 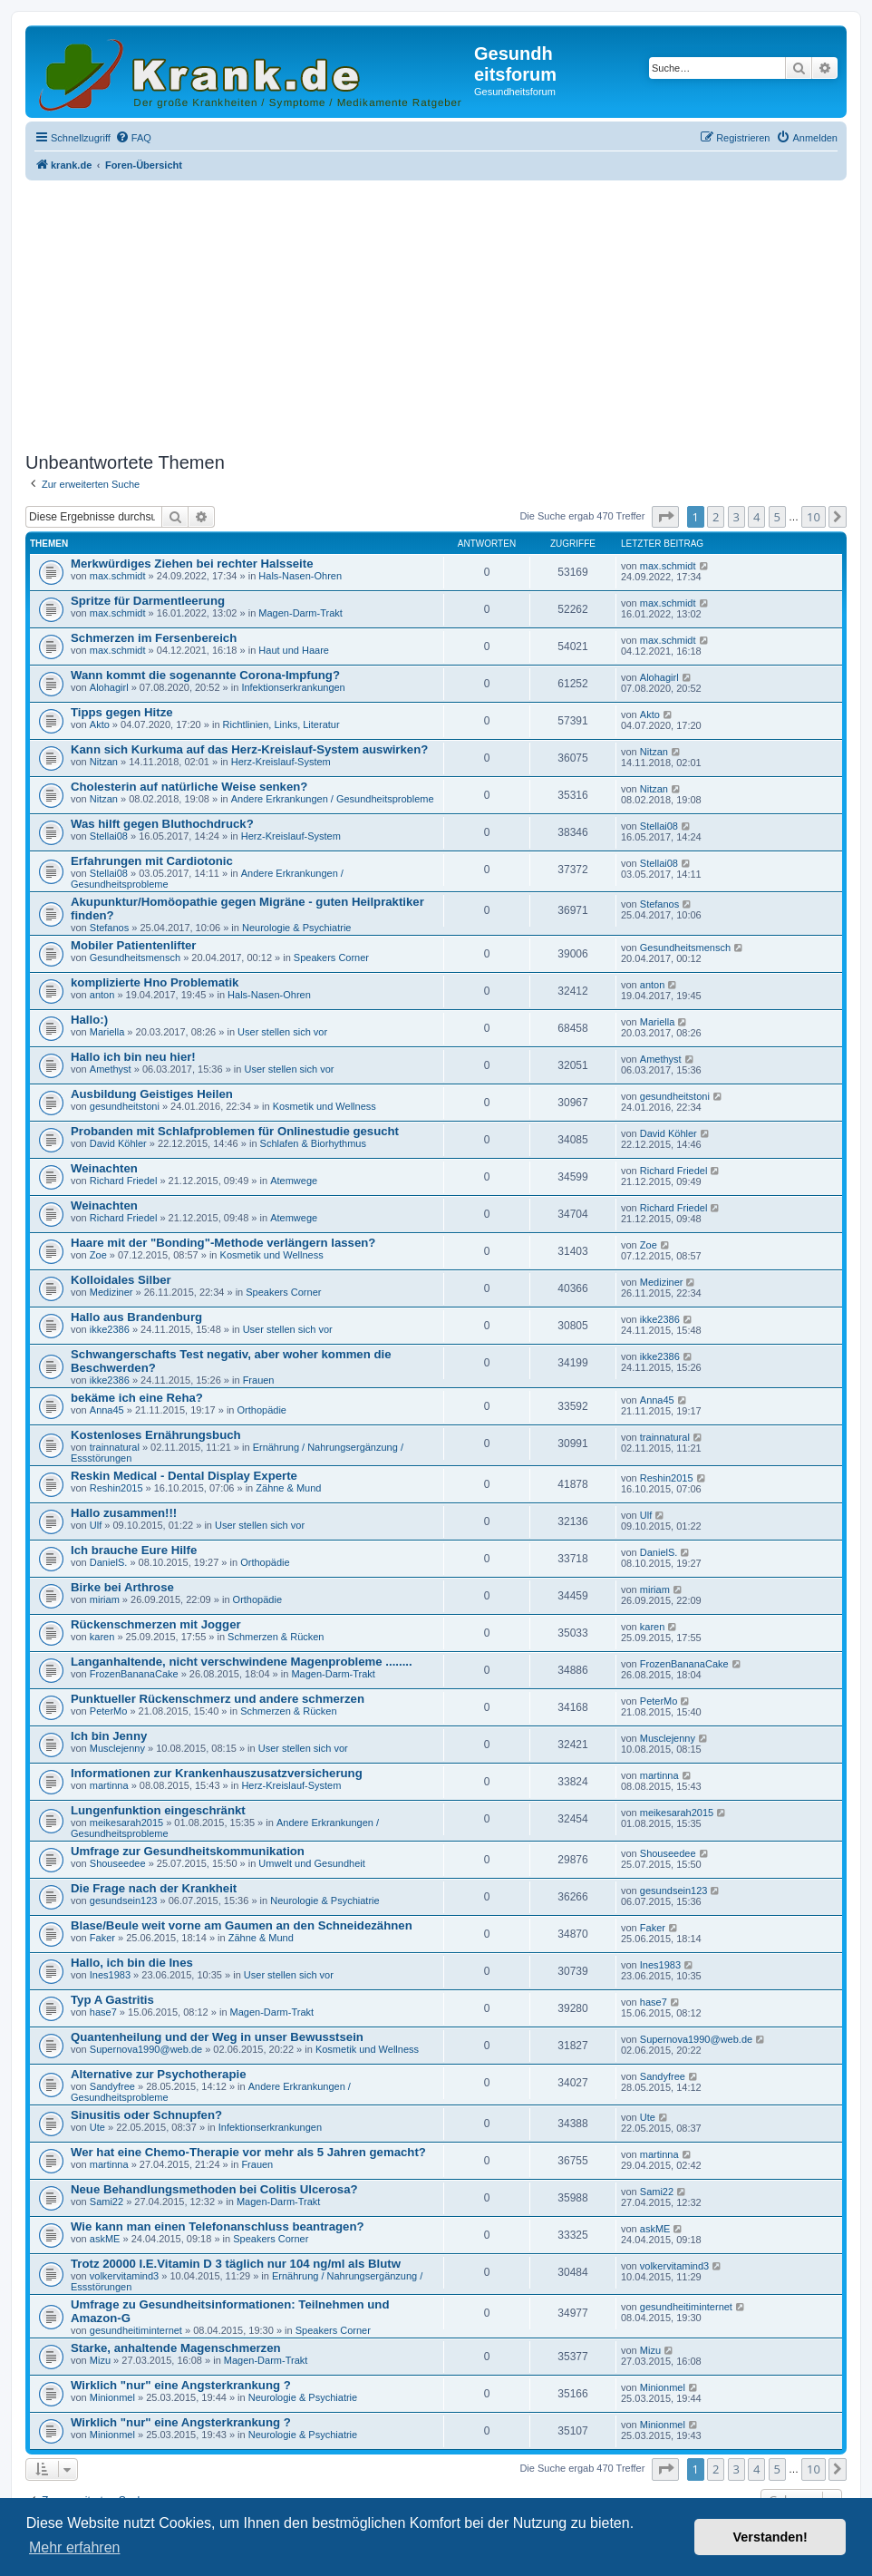 What do you see at coordinates (276, 1636) in the screenshot?
I see `Schmerzen & Rücken` at bounding box center [276, 1636].